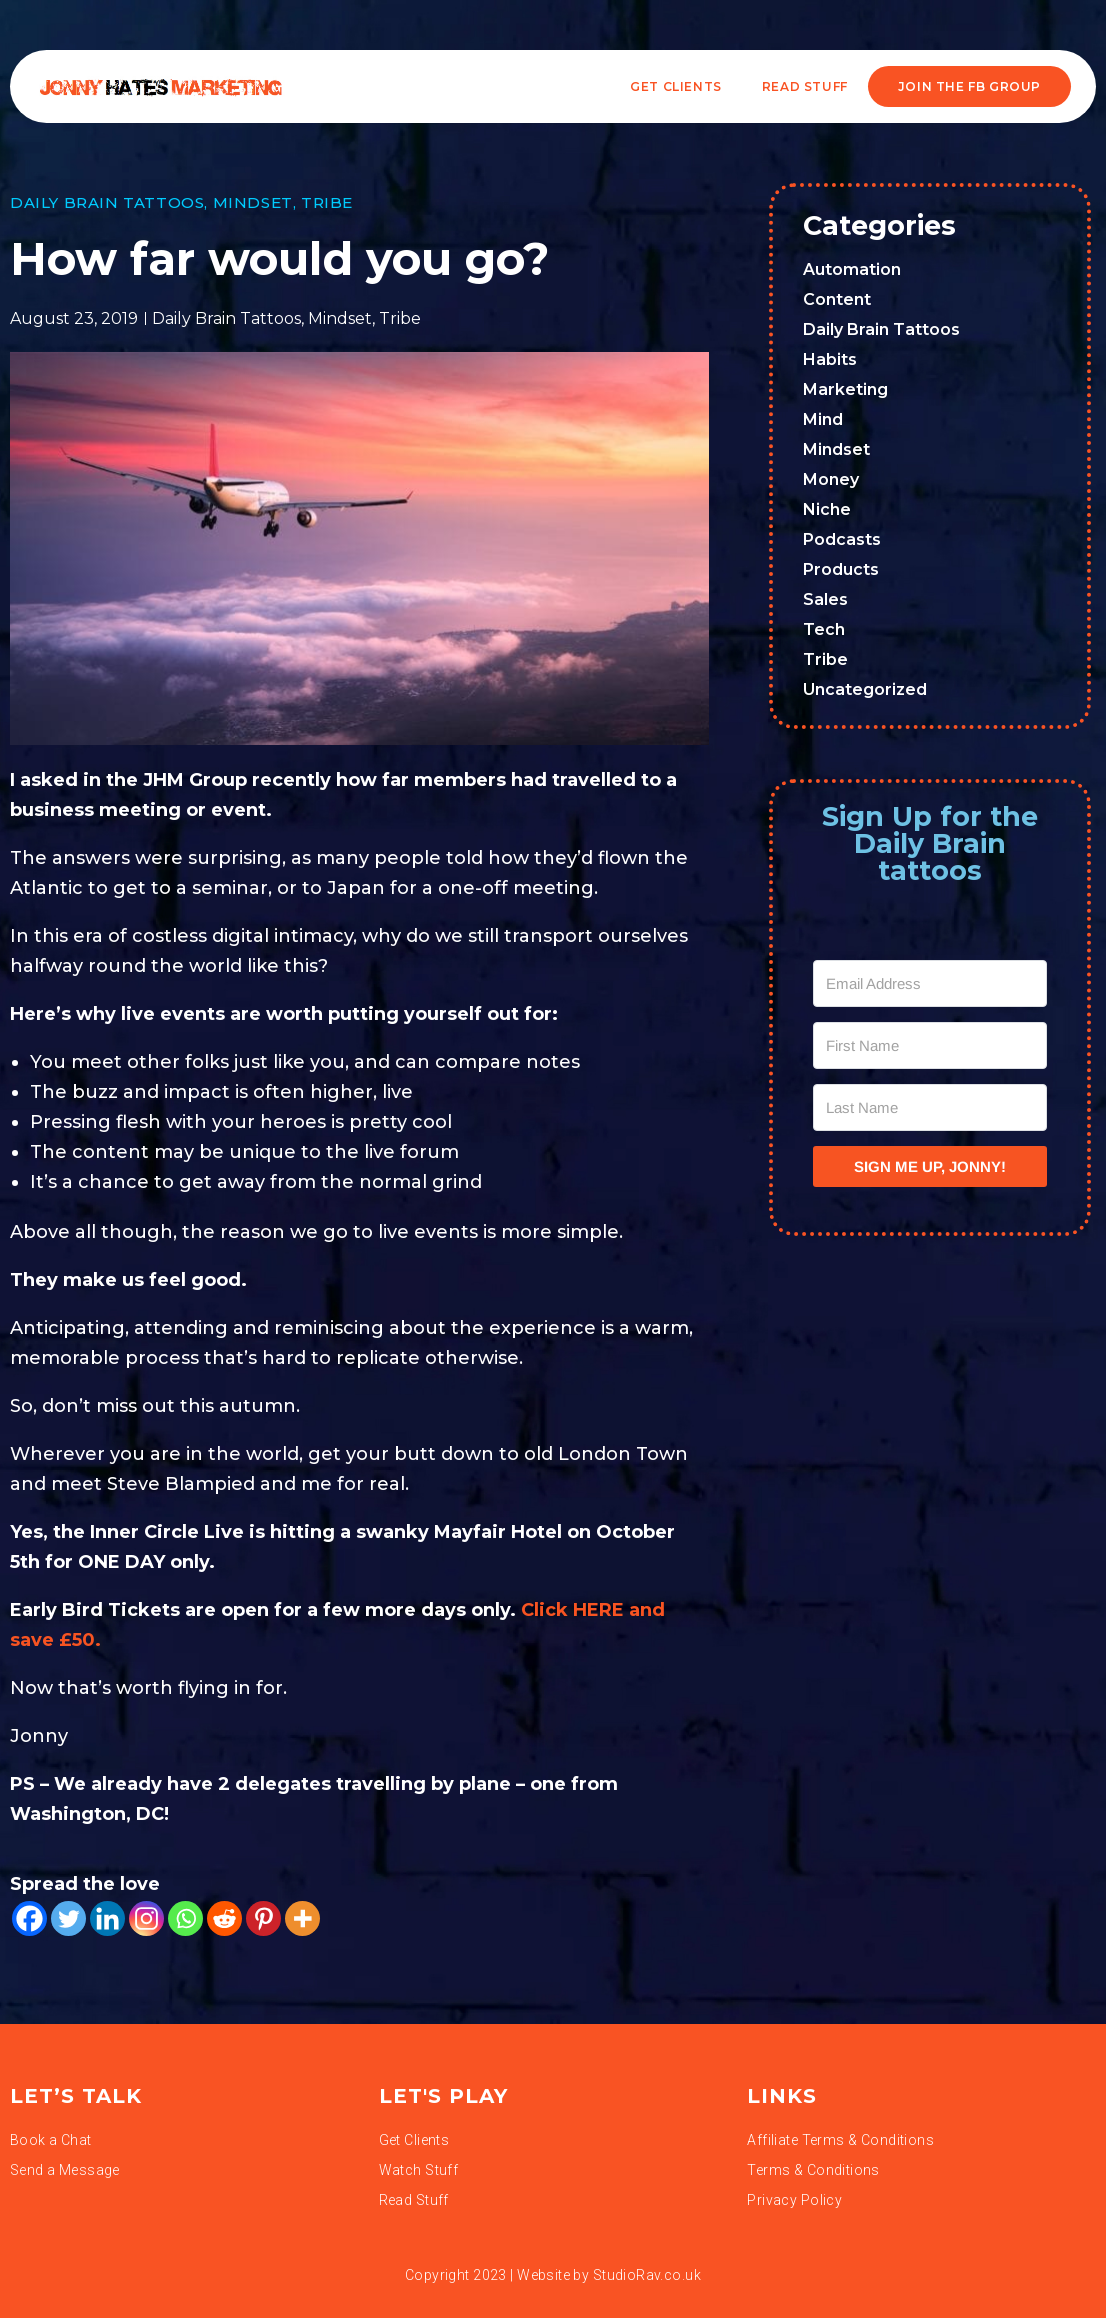 The width and height of the screenshot is (1106, 2318). Describe the element at coordinates (263, 1918) in the screenshot. I see `[Pinterest]` at that location.